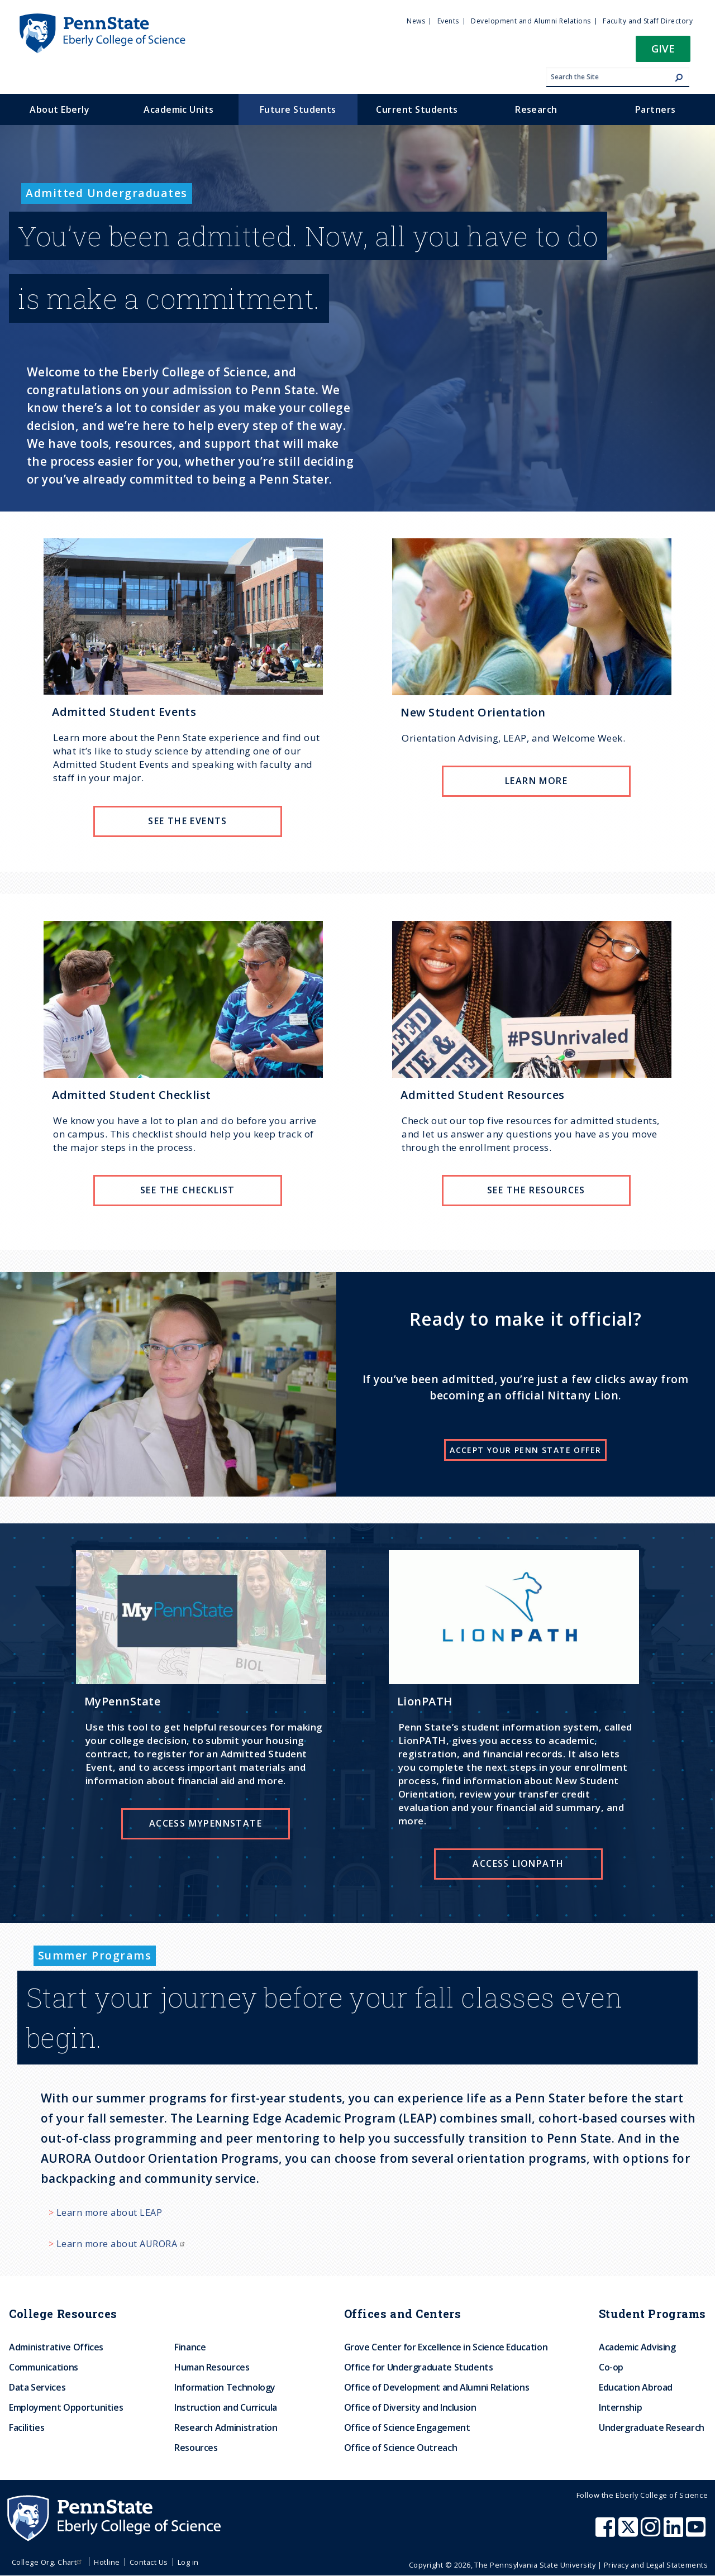 The image size is (715, 2576). Describe the element at coordinates (530, 21) in the screenshot. I see `Development and Alumni Relations [menuitem]` at that location.